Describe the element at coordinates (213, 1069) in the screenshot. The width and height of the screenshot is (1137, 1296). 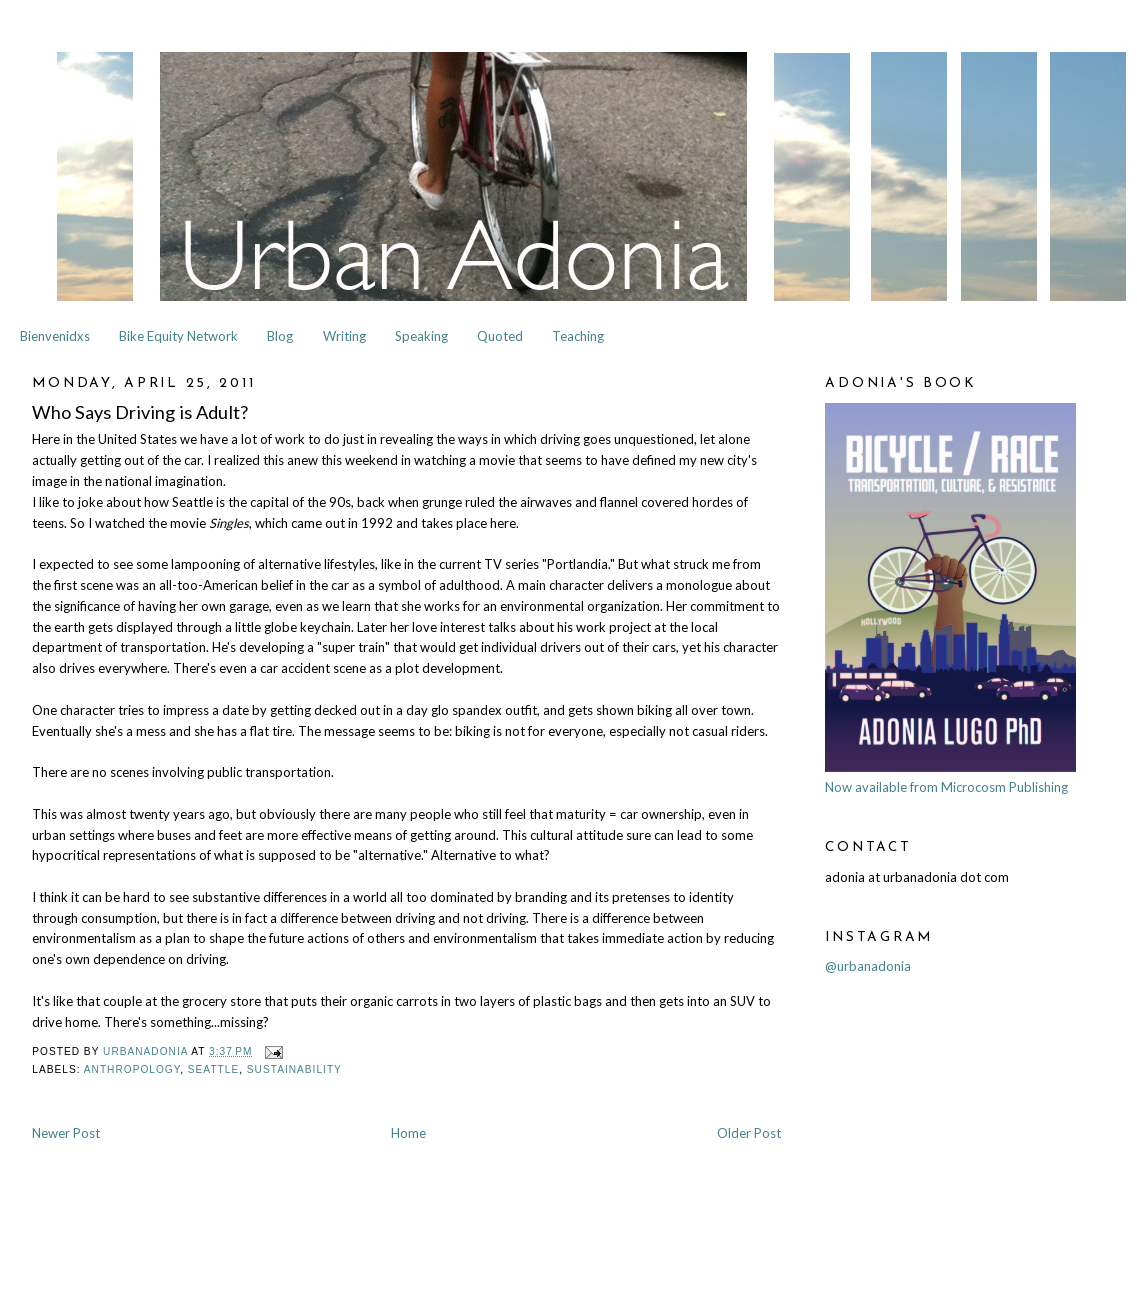
I see `Seattle` at that location.